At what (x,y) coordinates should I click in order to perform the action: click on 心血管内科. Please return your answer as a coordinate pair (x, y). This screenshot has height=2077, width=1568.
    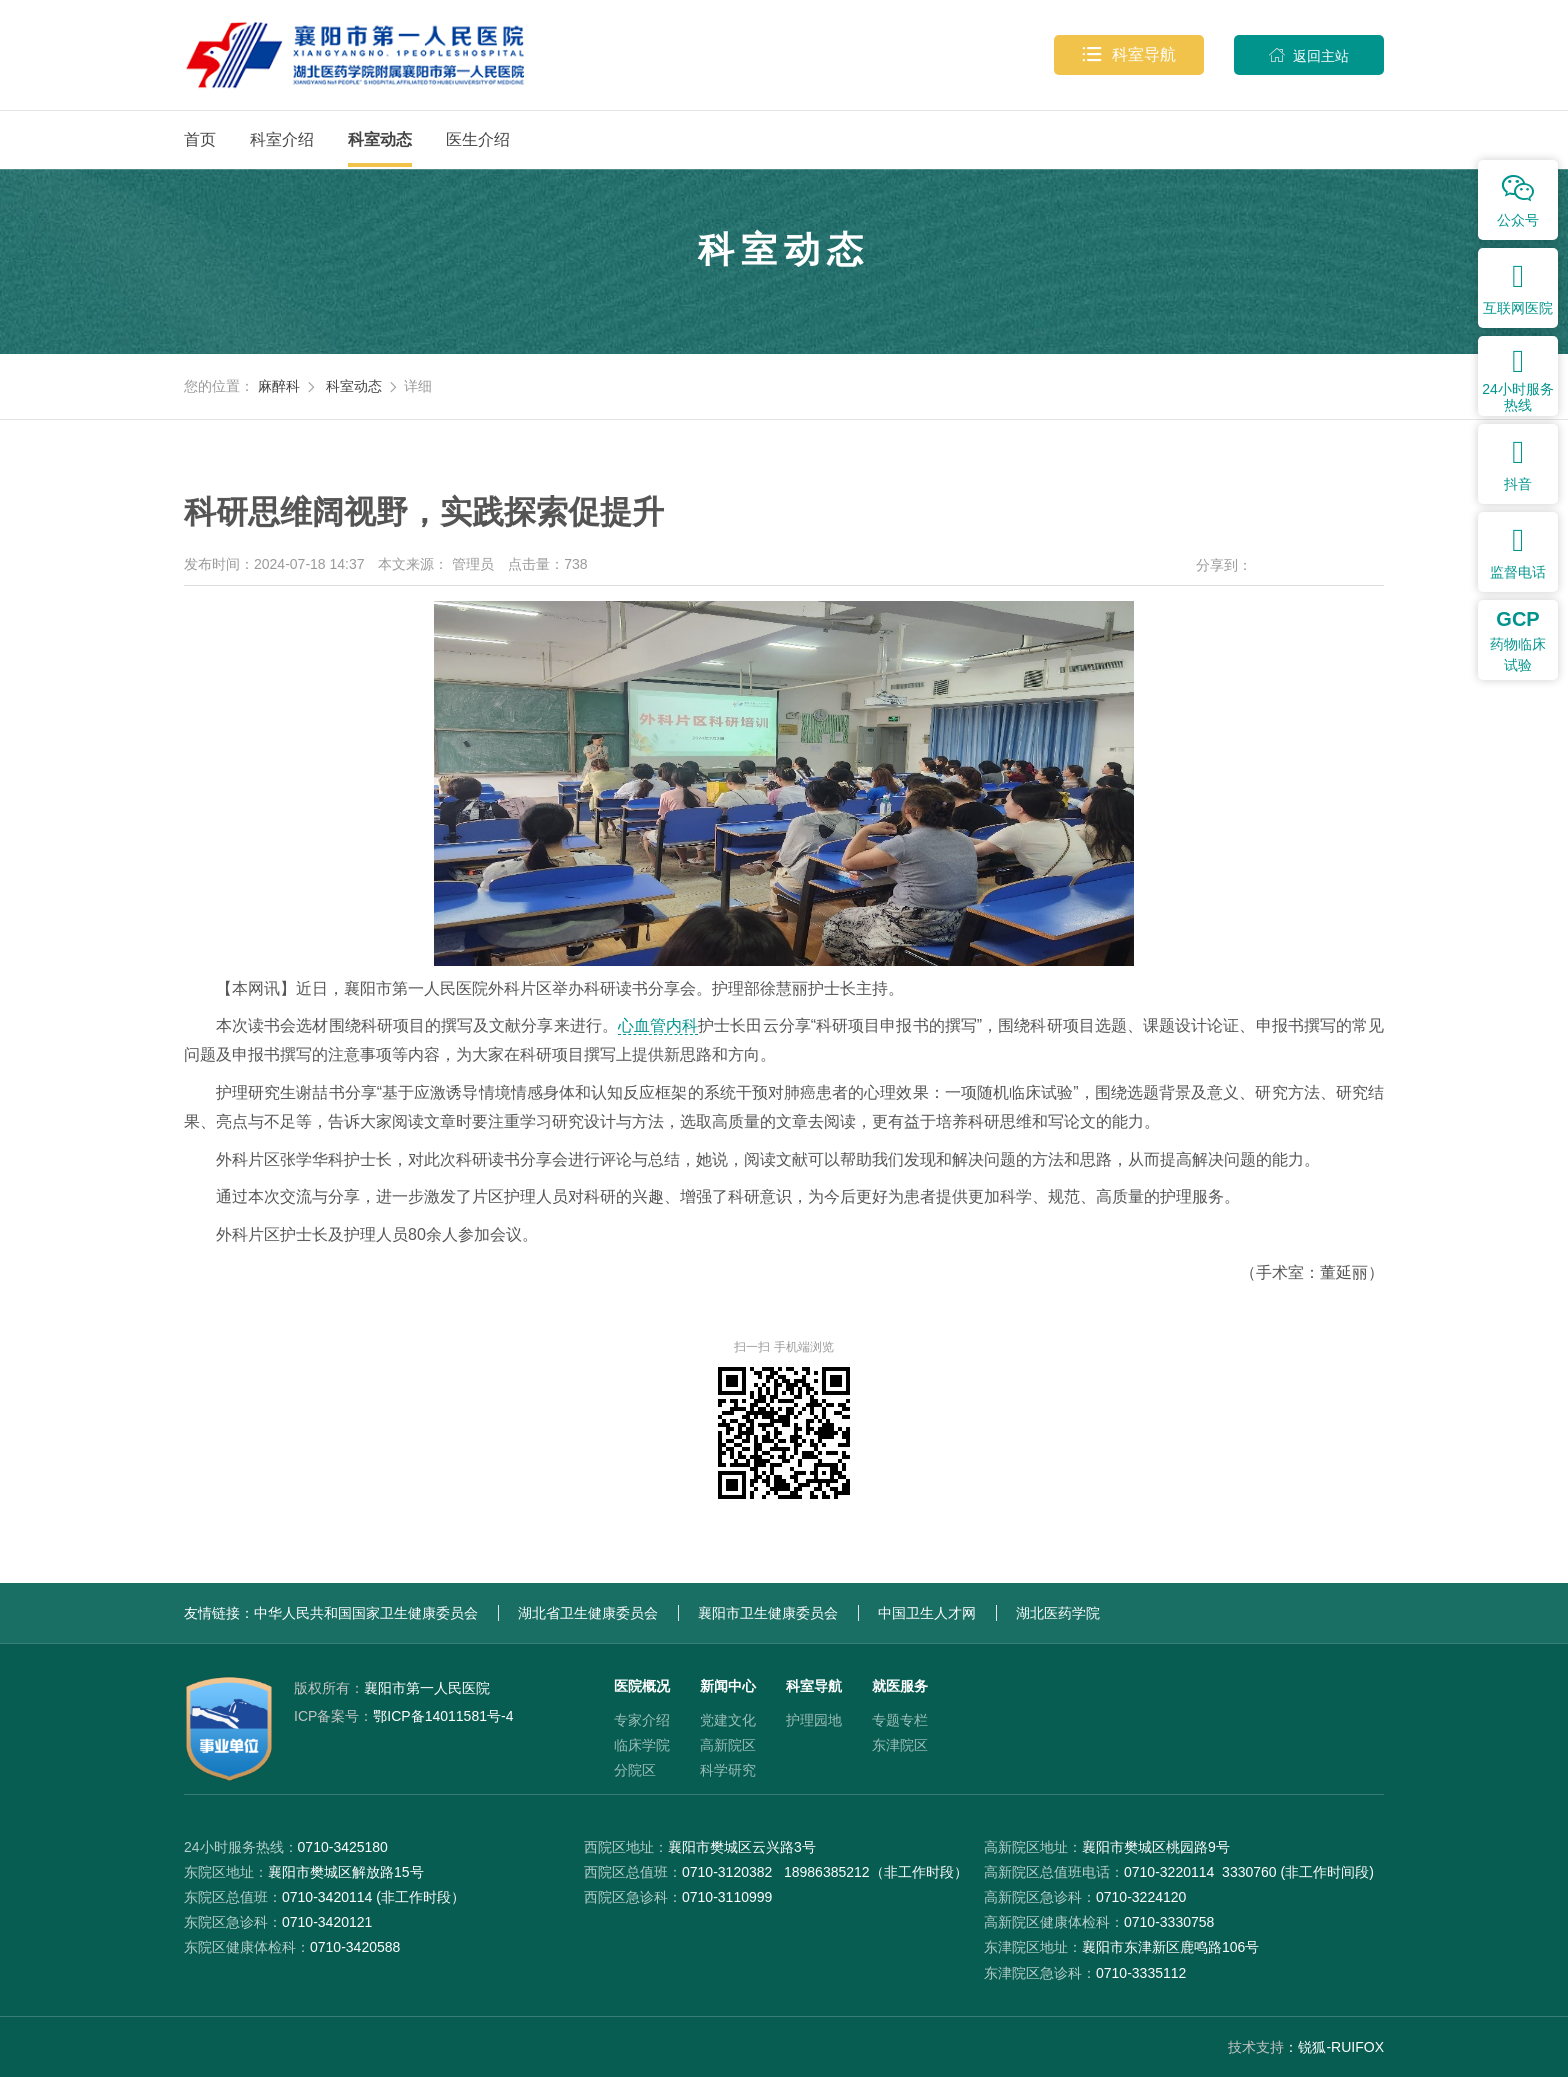
    Looking at the image, I should click on (658, 1025).